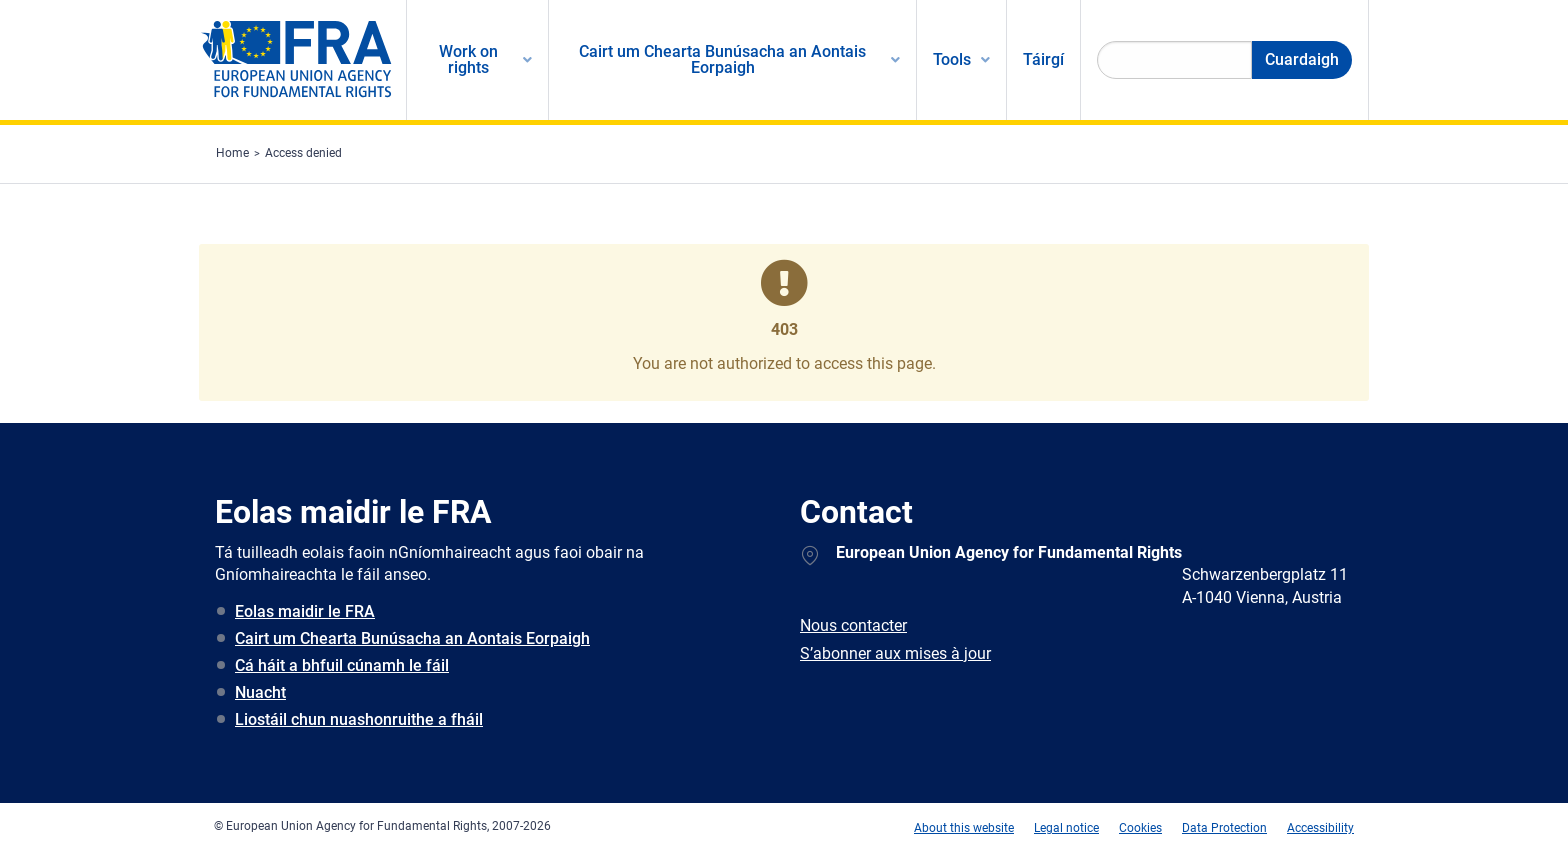 Image resolution: width=1568 pixels, height=863 pixels. Describe the element at coordinates (468, 59) in the screenshot. I see `Work on rights [menuitem]` at that location.